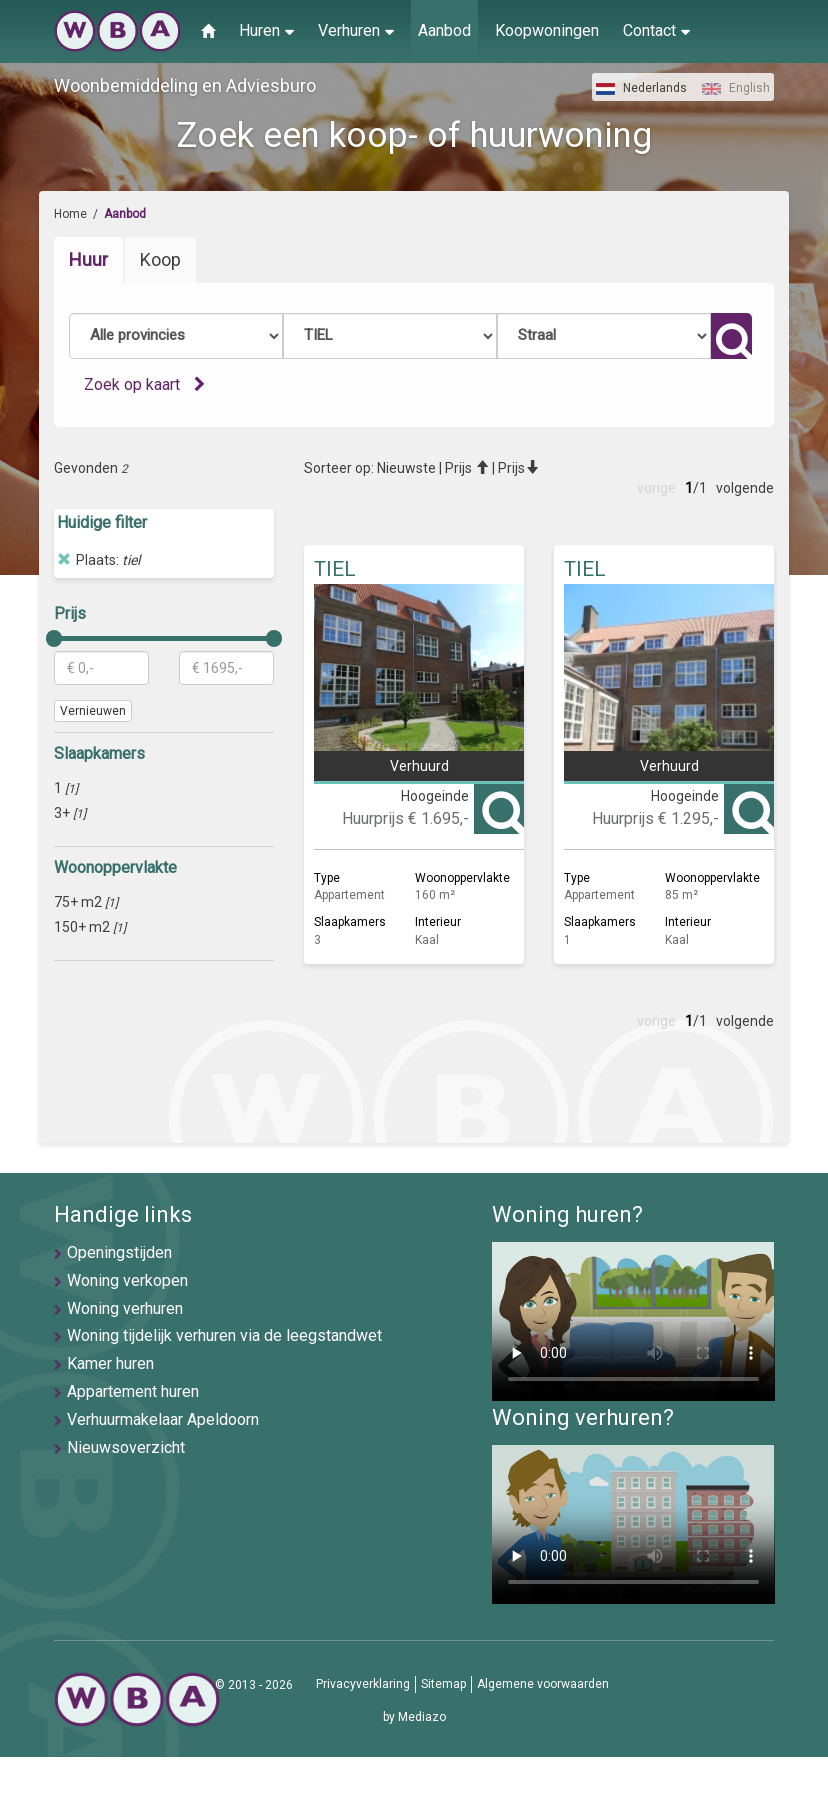  What do you see at coordinates (736, 88) in the screenshot?
I see `English` at bounding box center [736, 88].